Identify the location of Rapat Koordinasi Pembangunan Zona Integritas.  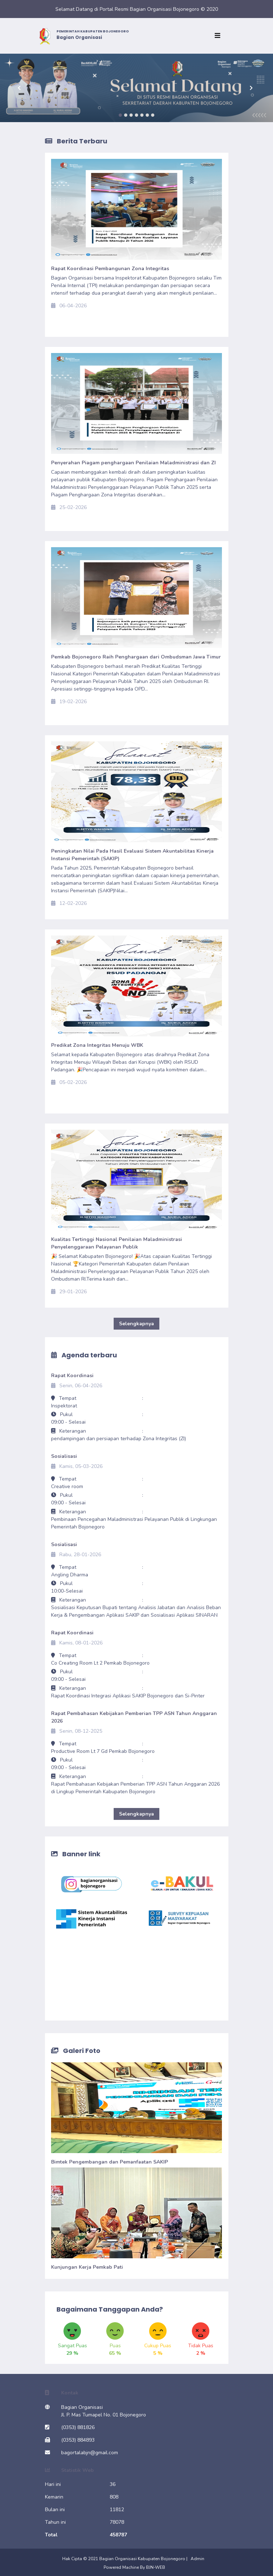
(110, 268).